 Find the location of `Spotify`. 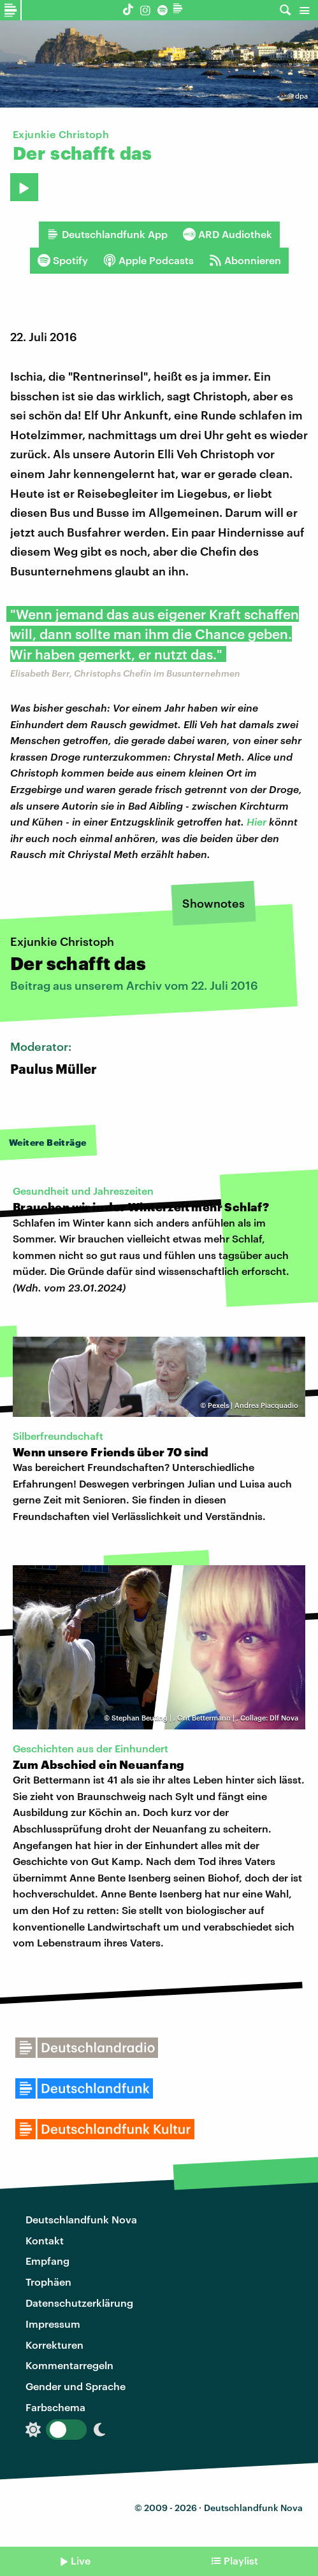

Spotify is located at coordinates (63, 260).